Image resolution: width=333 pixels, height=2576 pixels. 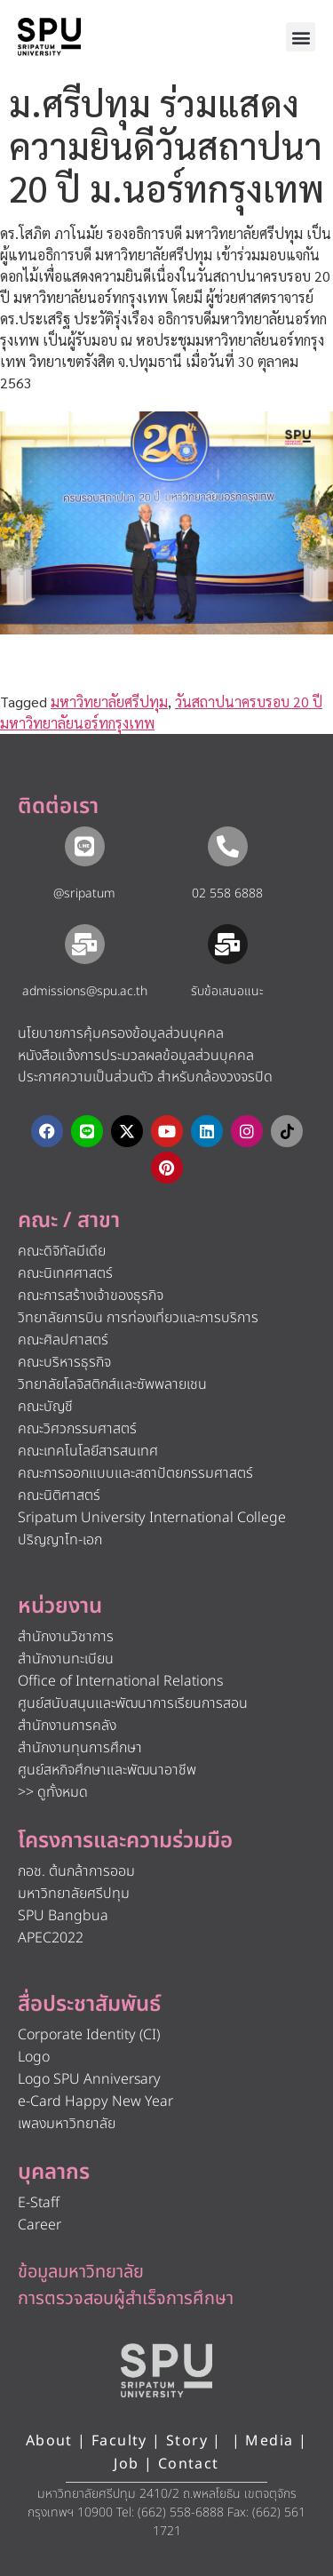 What do you see at coordinates (62, 1251) in the screenshot?
I see `คณะดิจิทัลมีเดีย` at bounding box center [62, 1251].